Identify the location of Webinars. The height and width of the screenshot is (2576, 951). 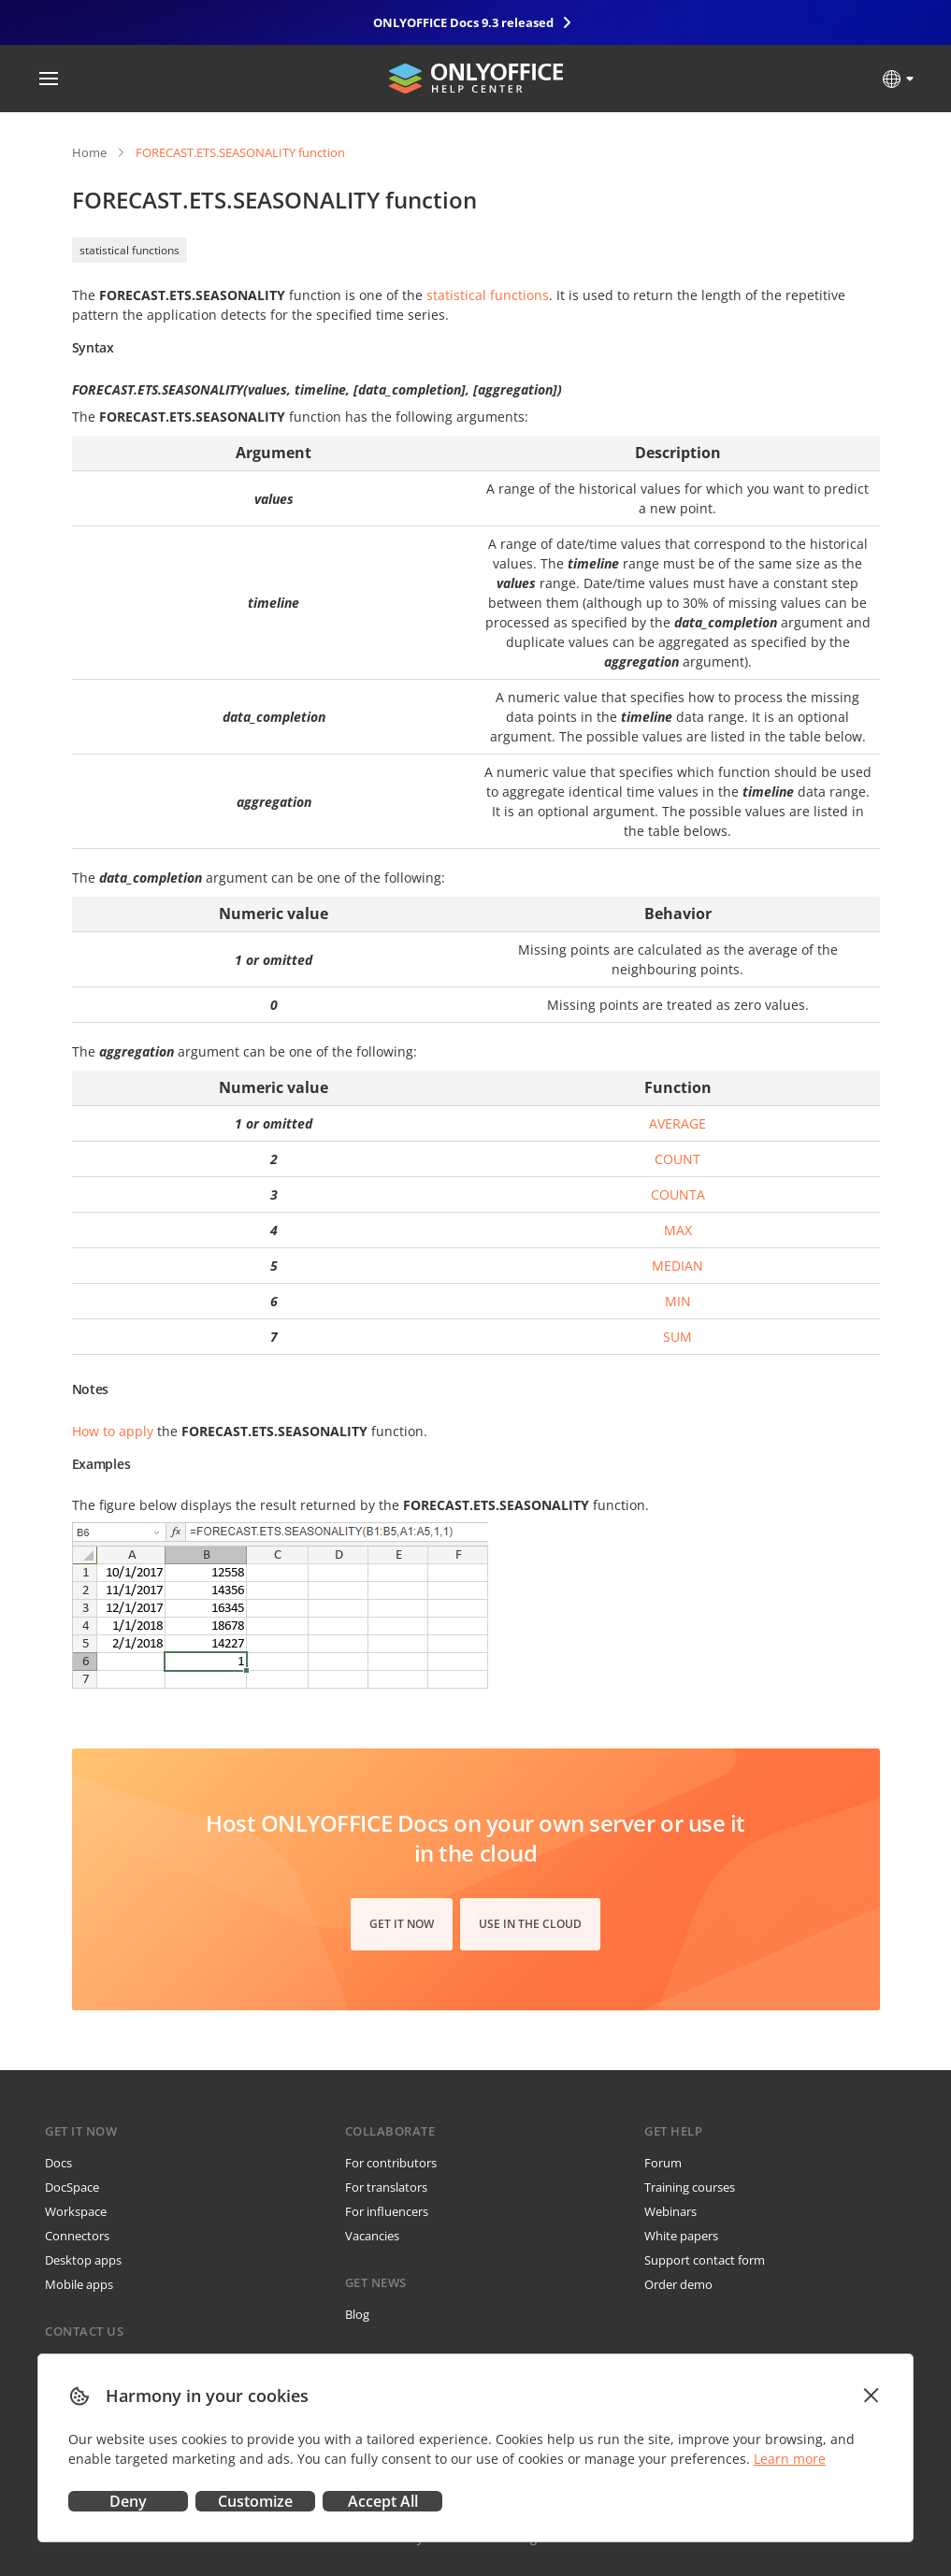
(670, 2211).